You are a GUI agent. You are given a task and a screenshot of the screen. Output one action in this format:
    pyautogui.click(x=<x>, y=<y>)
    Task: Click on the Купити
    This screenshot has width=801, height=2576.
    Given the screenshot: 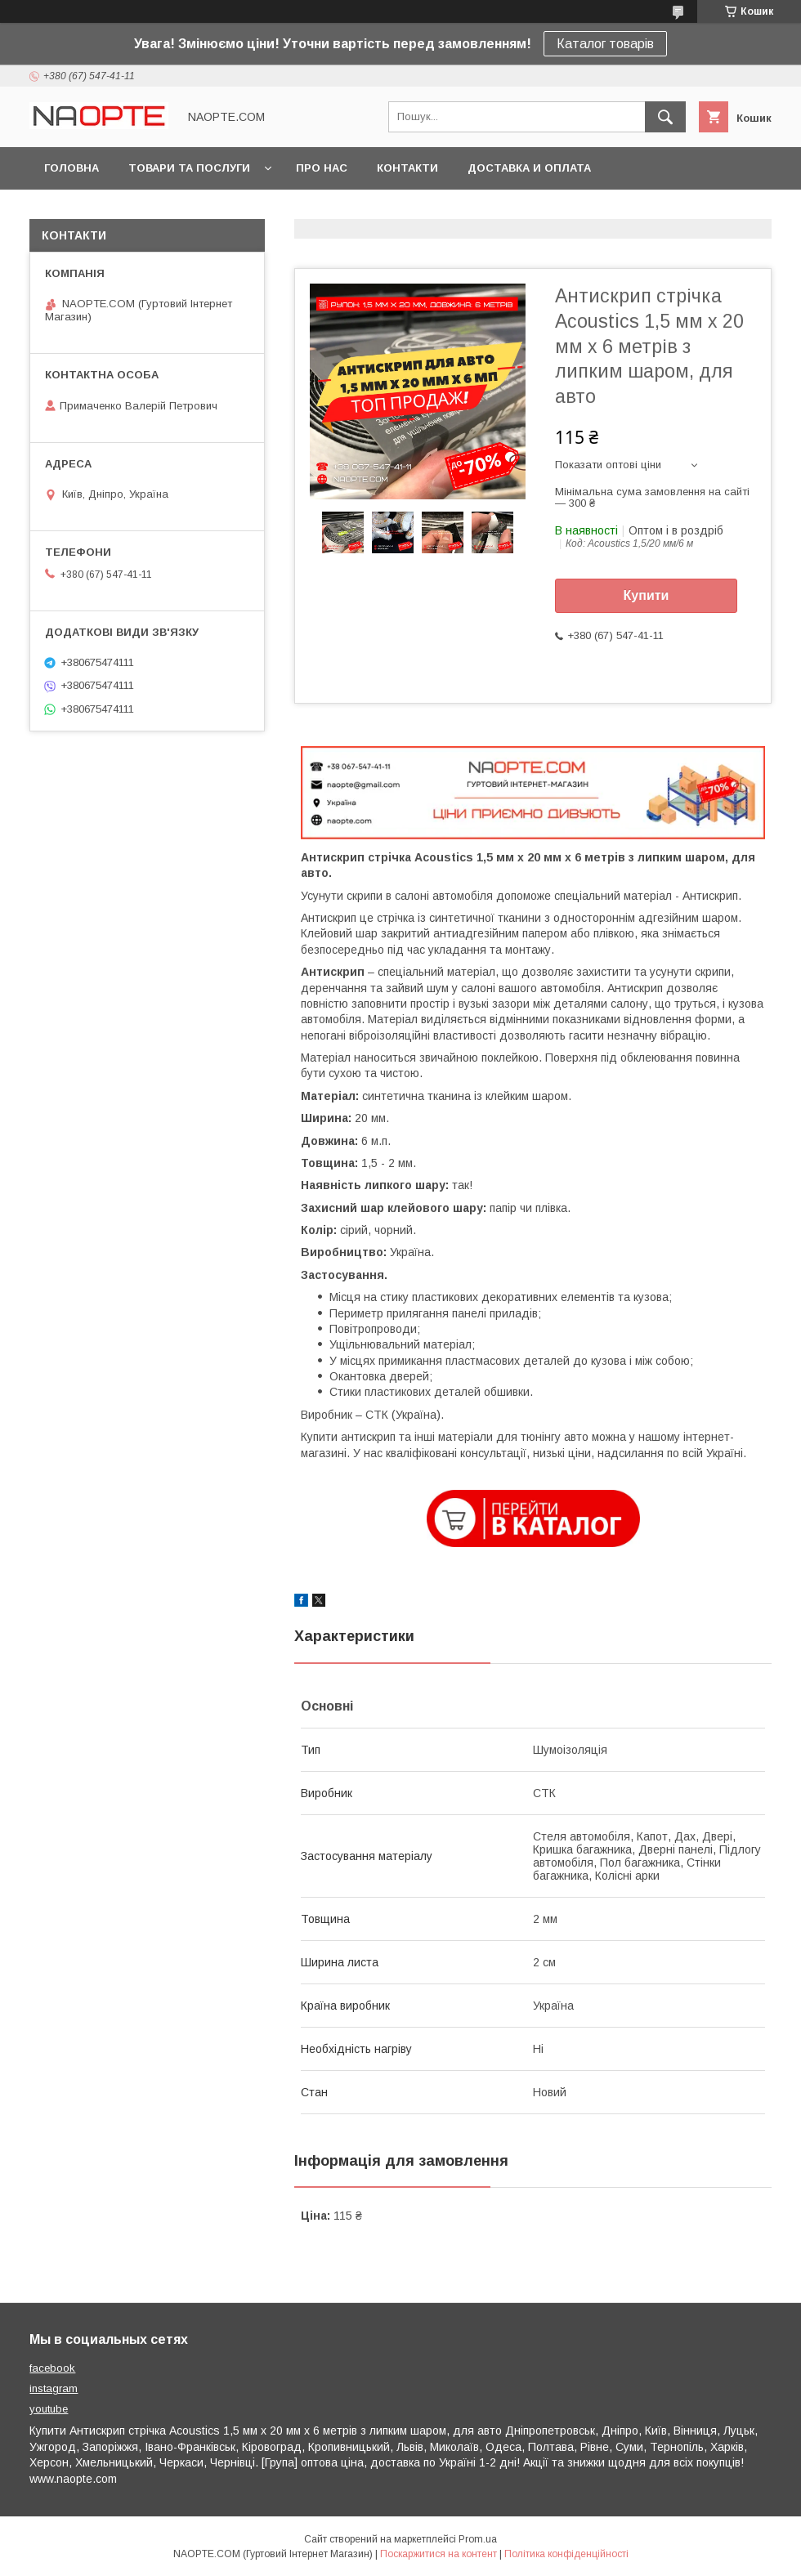 What is the action you would take?
    pyautogui.click(x=646, y=595)
    